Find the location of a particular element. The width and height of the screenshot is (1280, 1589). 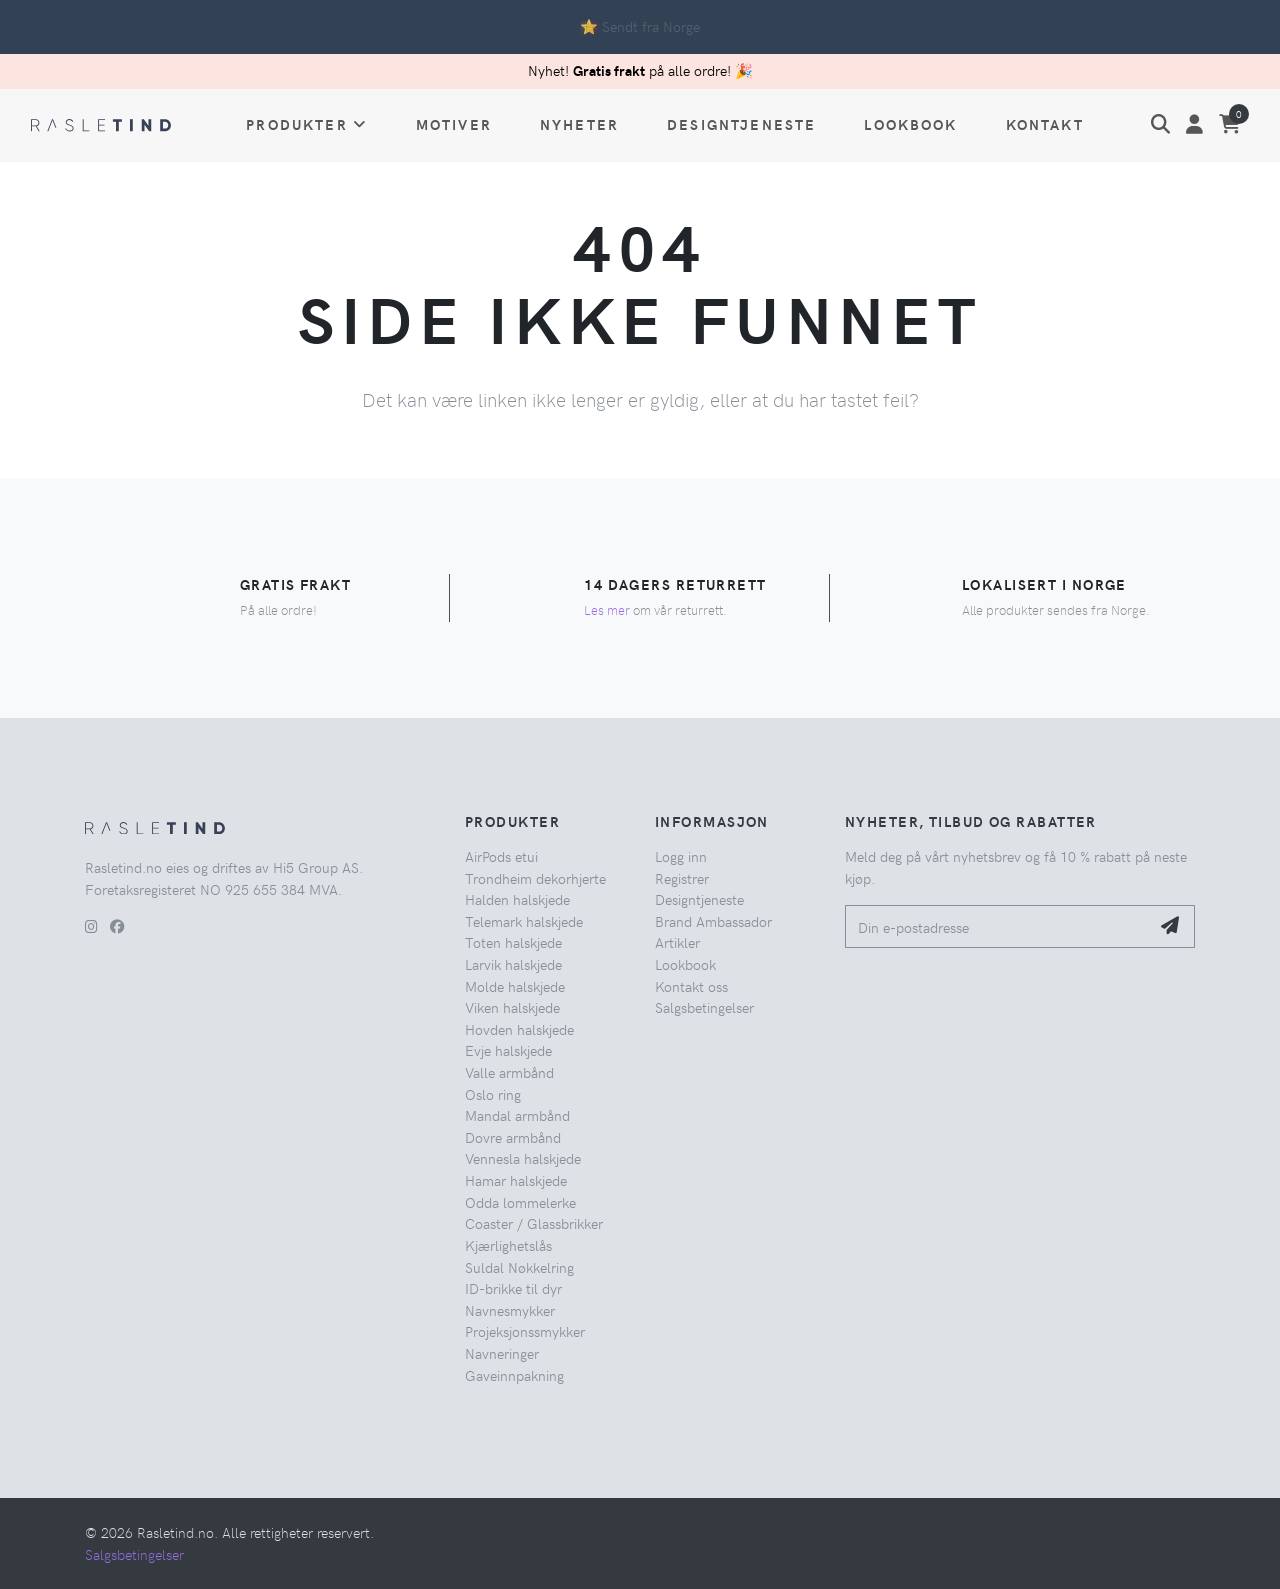

Nyheter is located at coordinates (579, 124).